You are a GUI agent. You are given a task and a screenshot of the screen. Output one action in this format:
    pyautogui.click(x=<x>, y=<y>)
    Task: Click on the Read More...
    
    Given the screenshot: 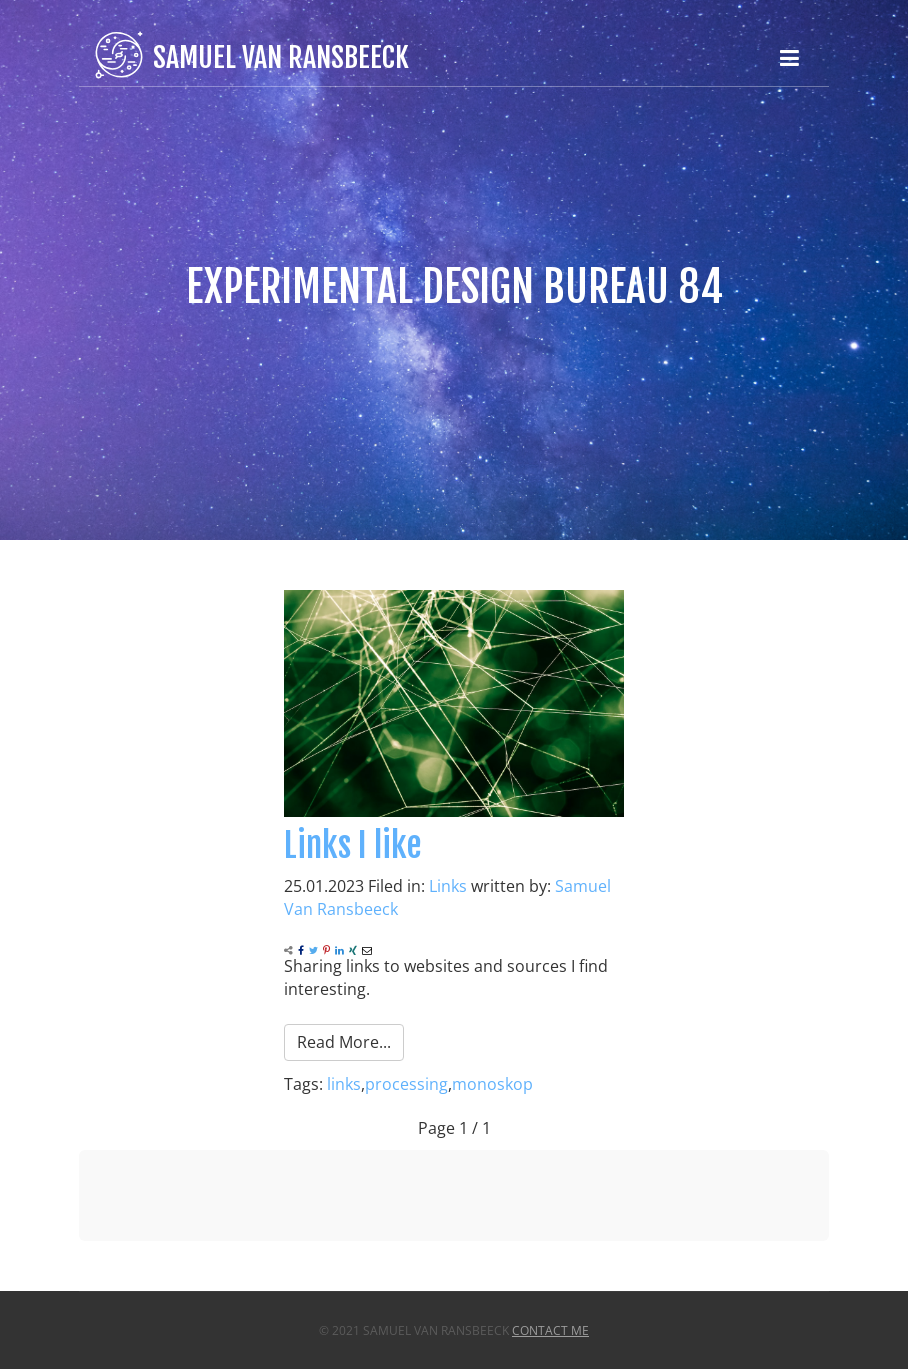 What is the action you would take?
    pyautogui.click(x=344, y=1042)
    